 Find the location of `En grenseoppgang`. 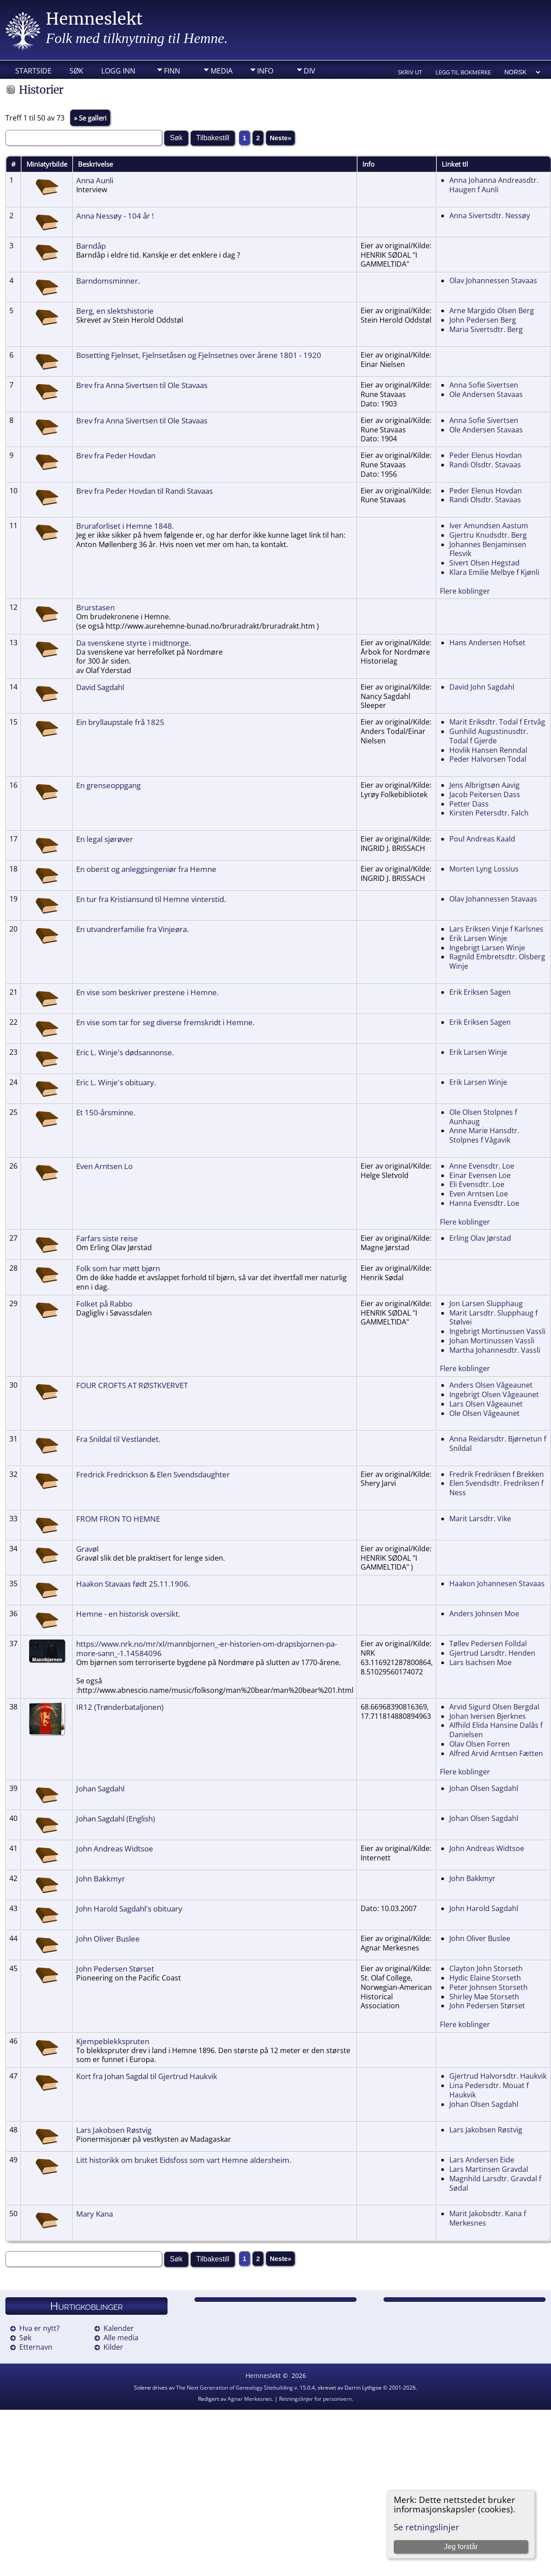

En grenseoppgang is located at coordinates (108, 785).